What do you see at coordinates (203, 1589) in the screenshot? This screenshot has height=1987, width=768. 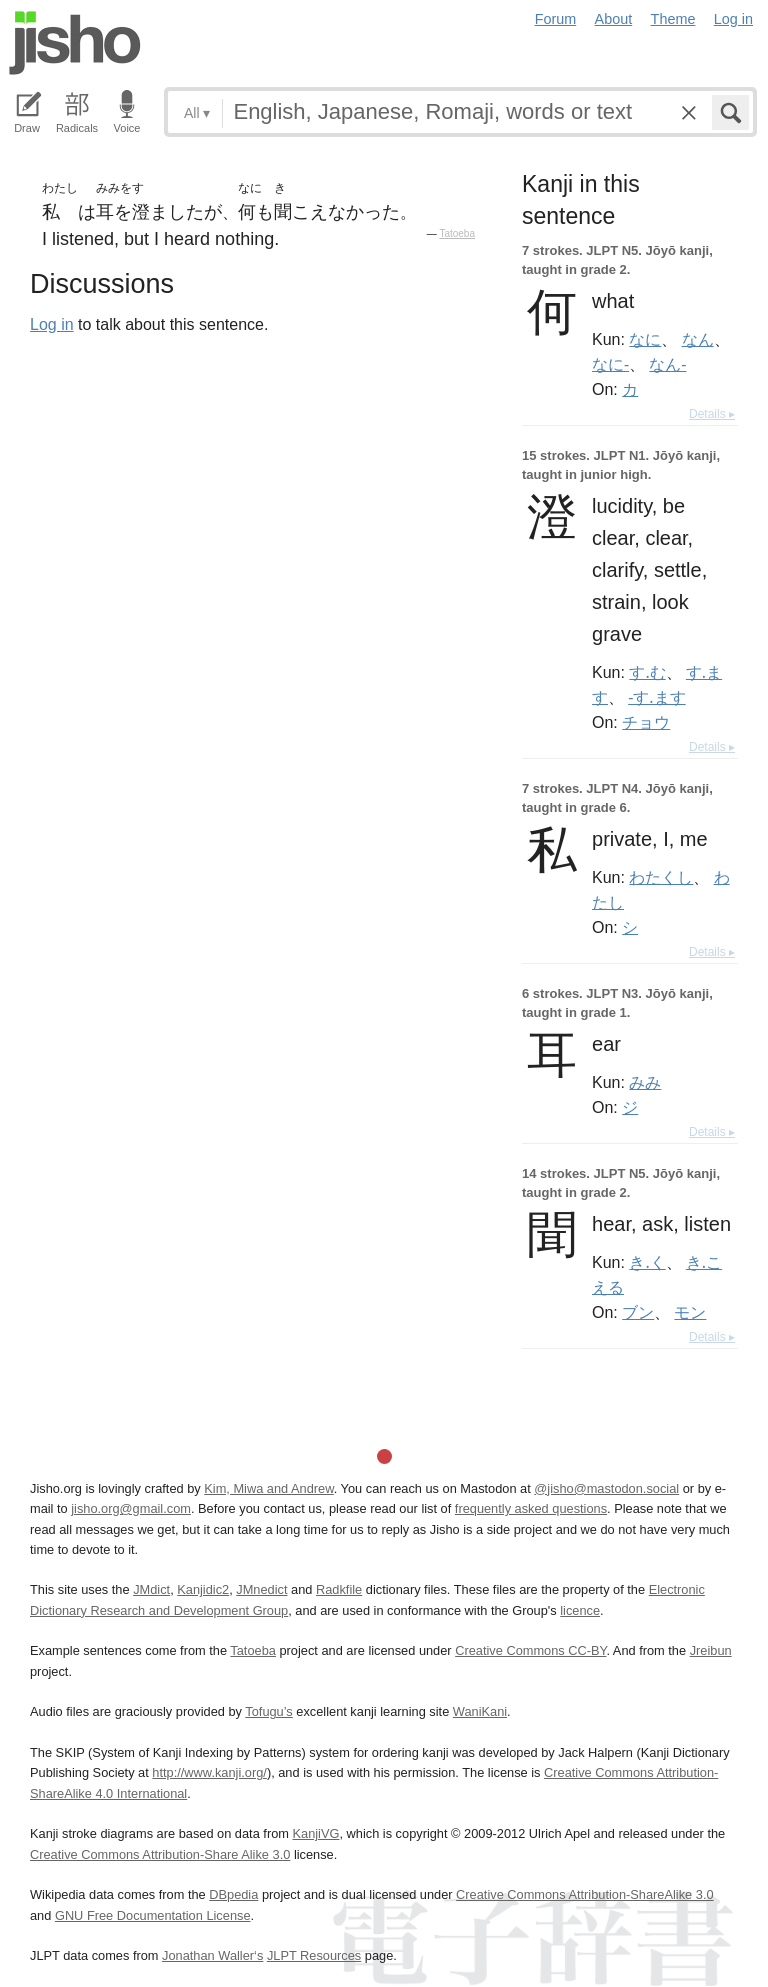 I see `Kanjidic2` at bounding box center [203, 1589].